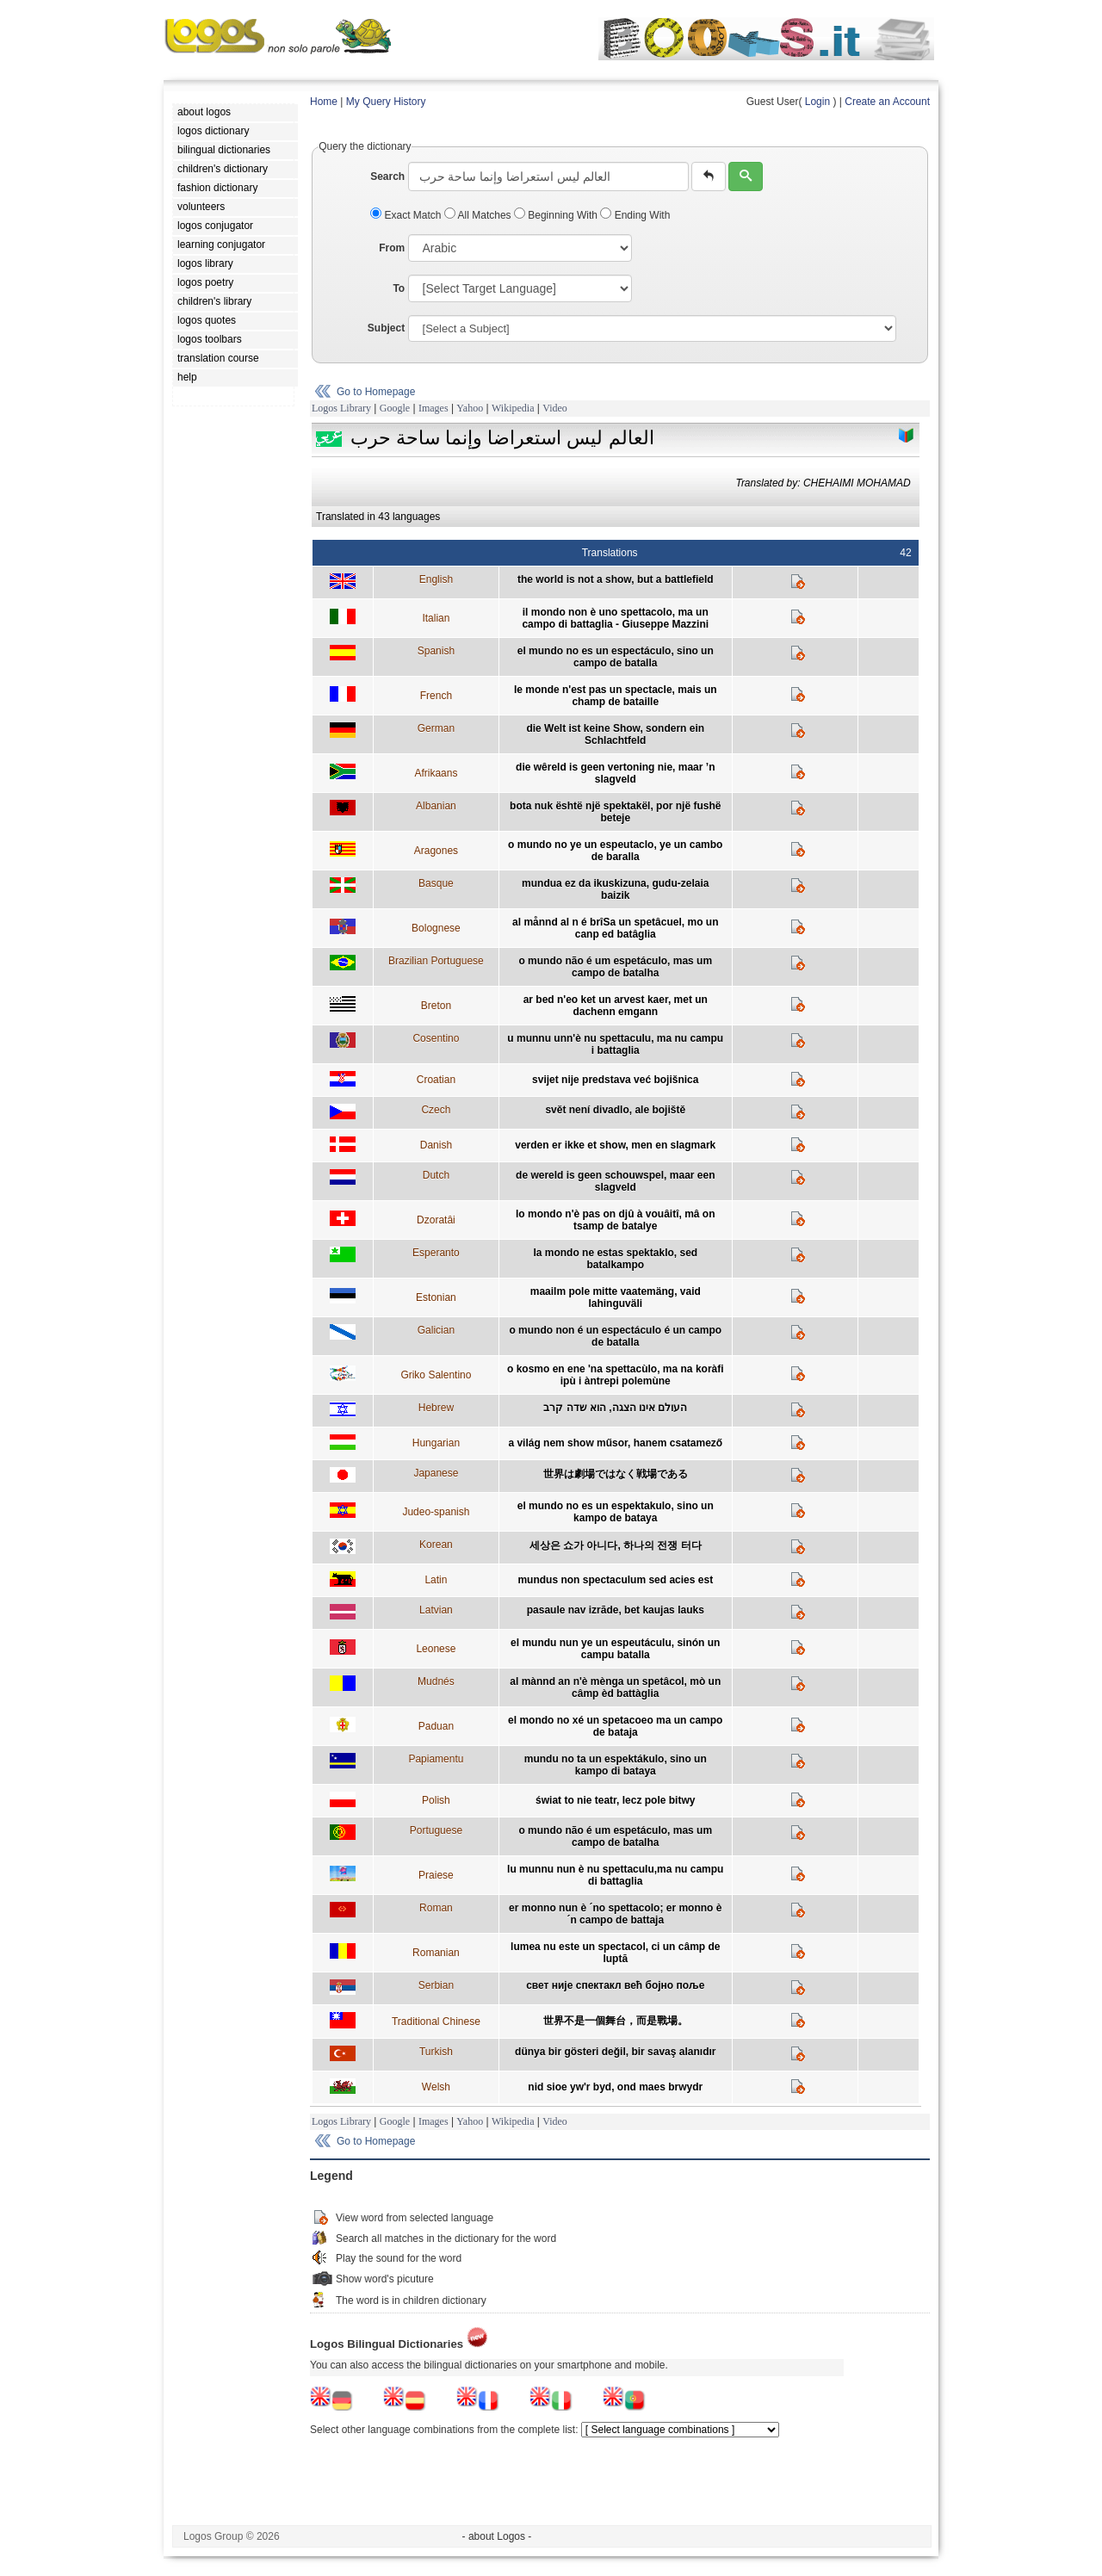 The width and height of the screenshot is (1102, 2576). Describe the element at coordinates (436, 2022) in the screenshot. I see `Traditional Chinese` at that location.